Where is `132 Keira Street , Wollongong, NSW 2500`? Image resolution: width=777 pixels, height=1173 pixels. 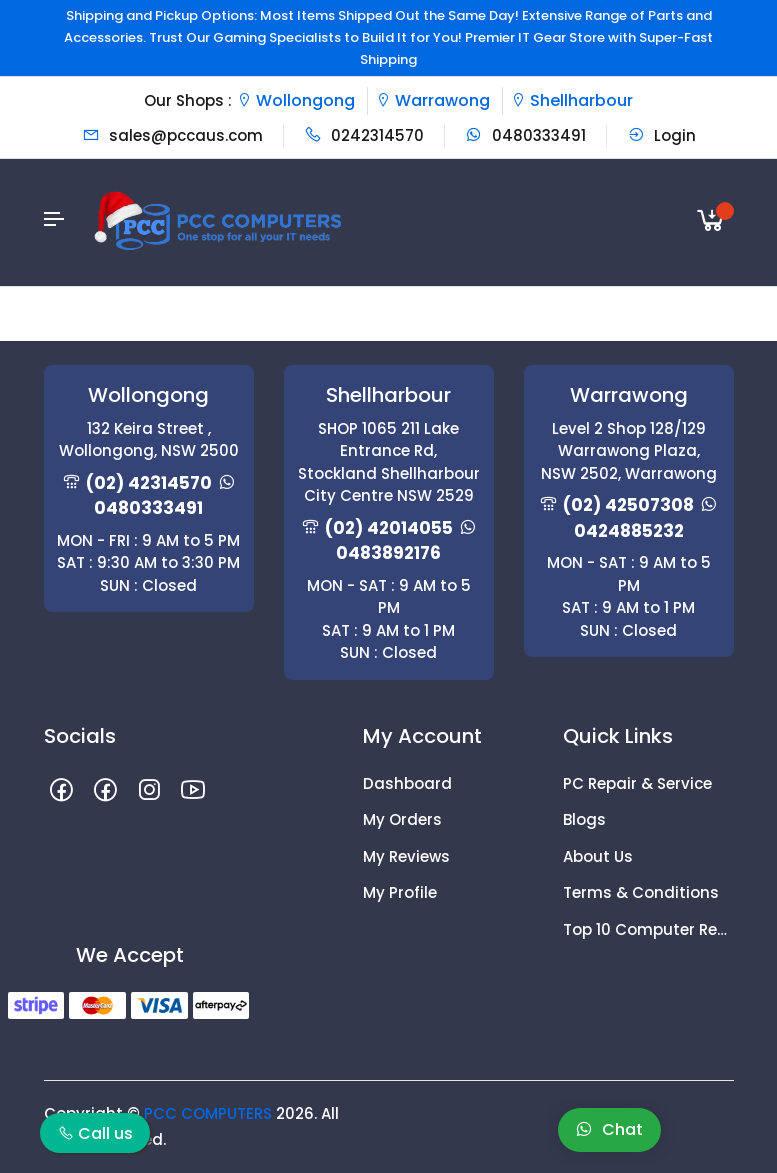 132 Keira Street , Wollongong, NSW 2500 is located at coordinates (149, 440).